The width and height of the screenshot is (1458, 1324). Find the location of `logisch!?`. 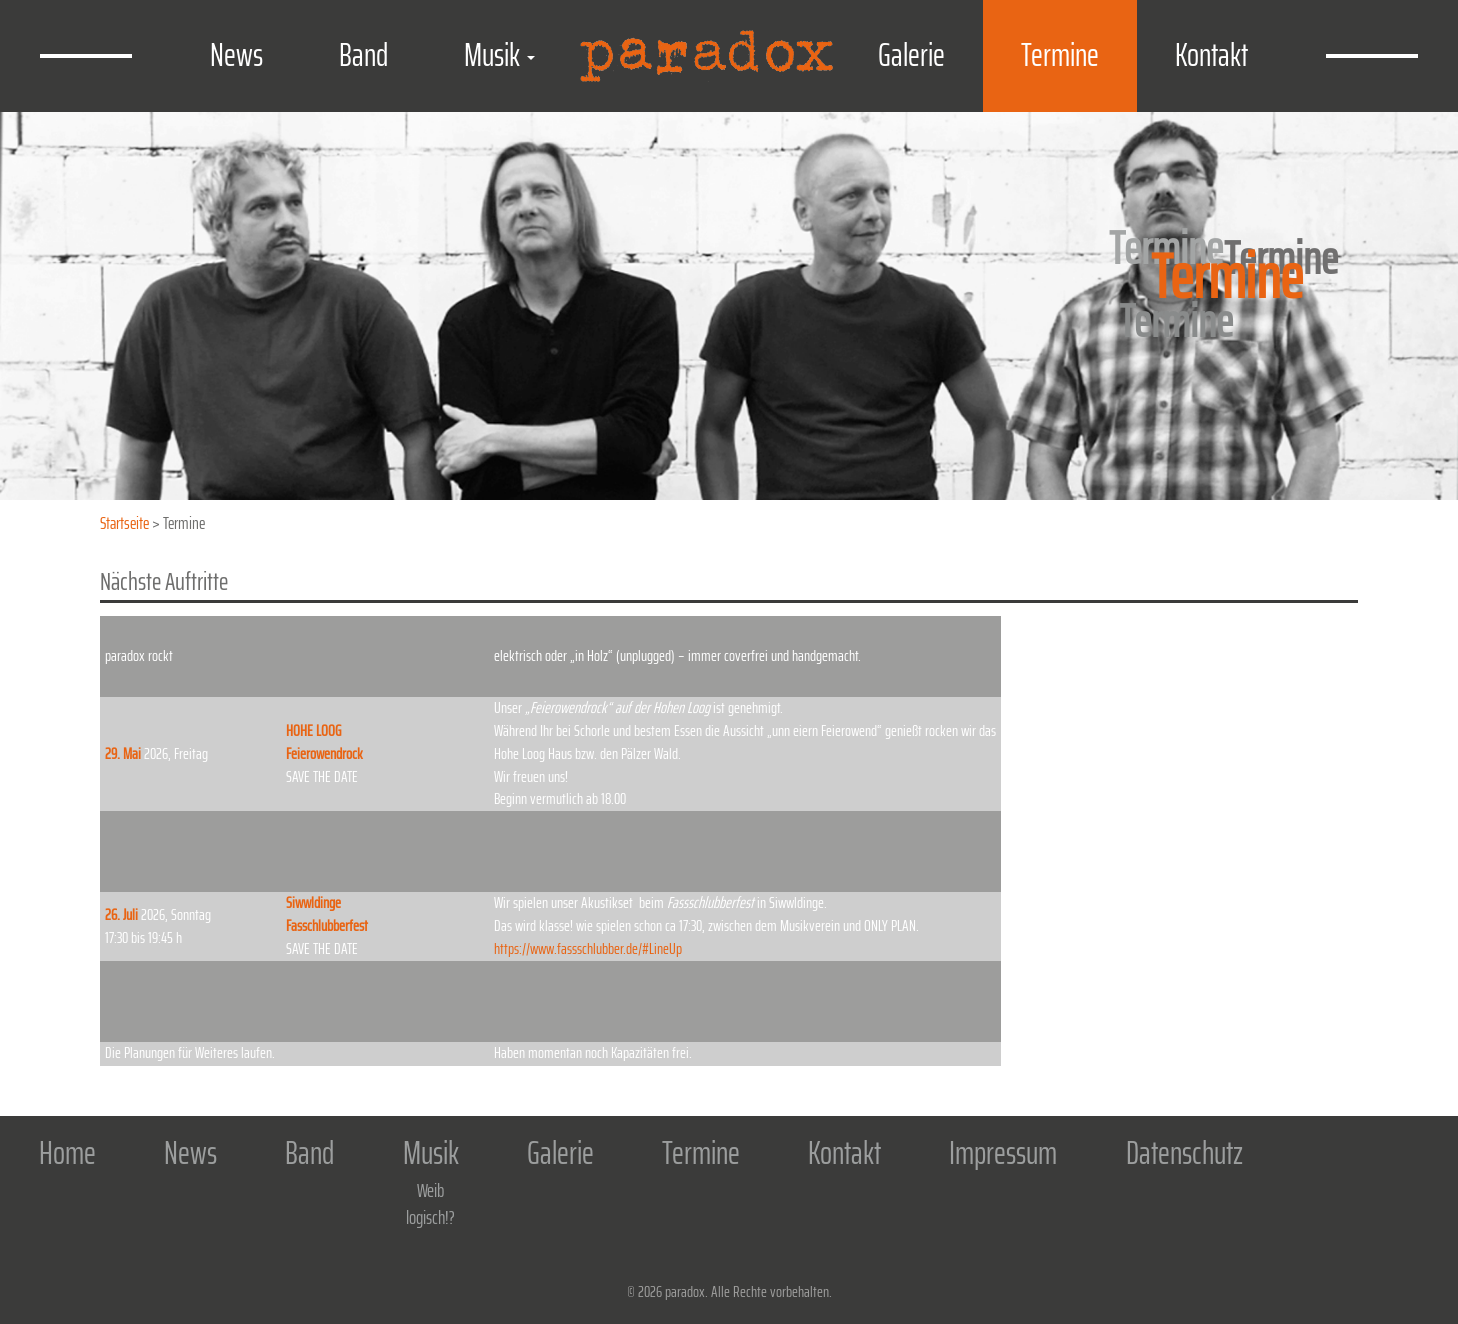

logisch!? is located at coordinates (430, 1217).